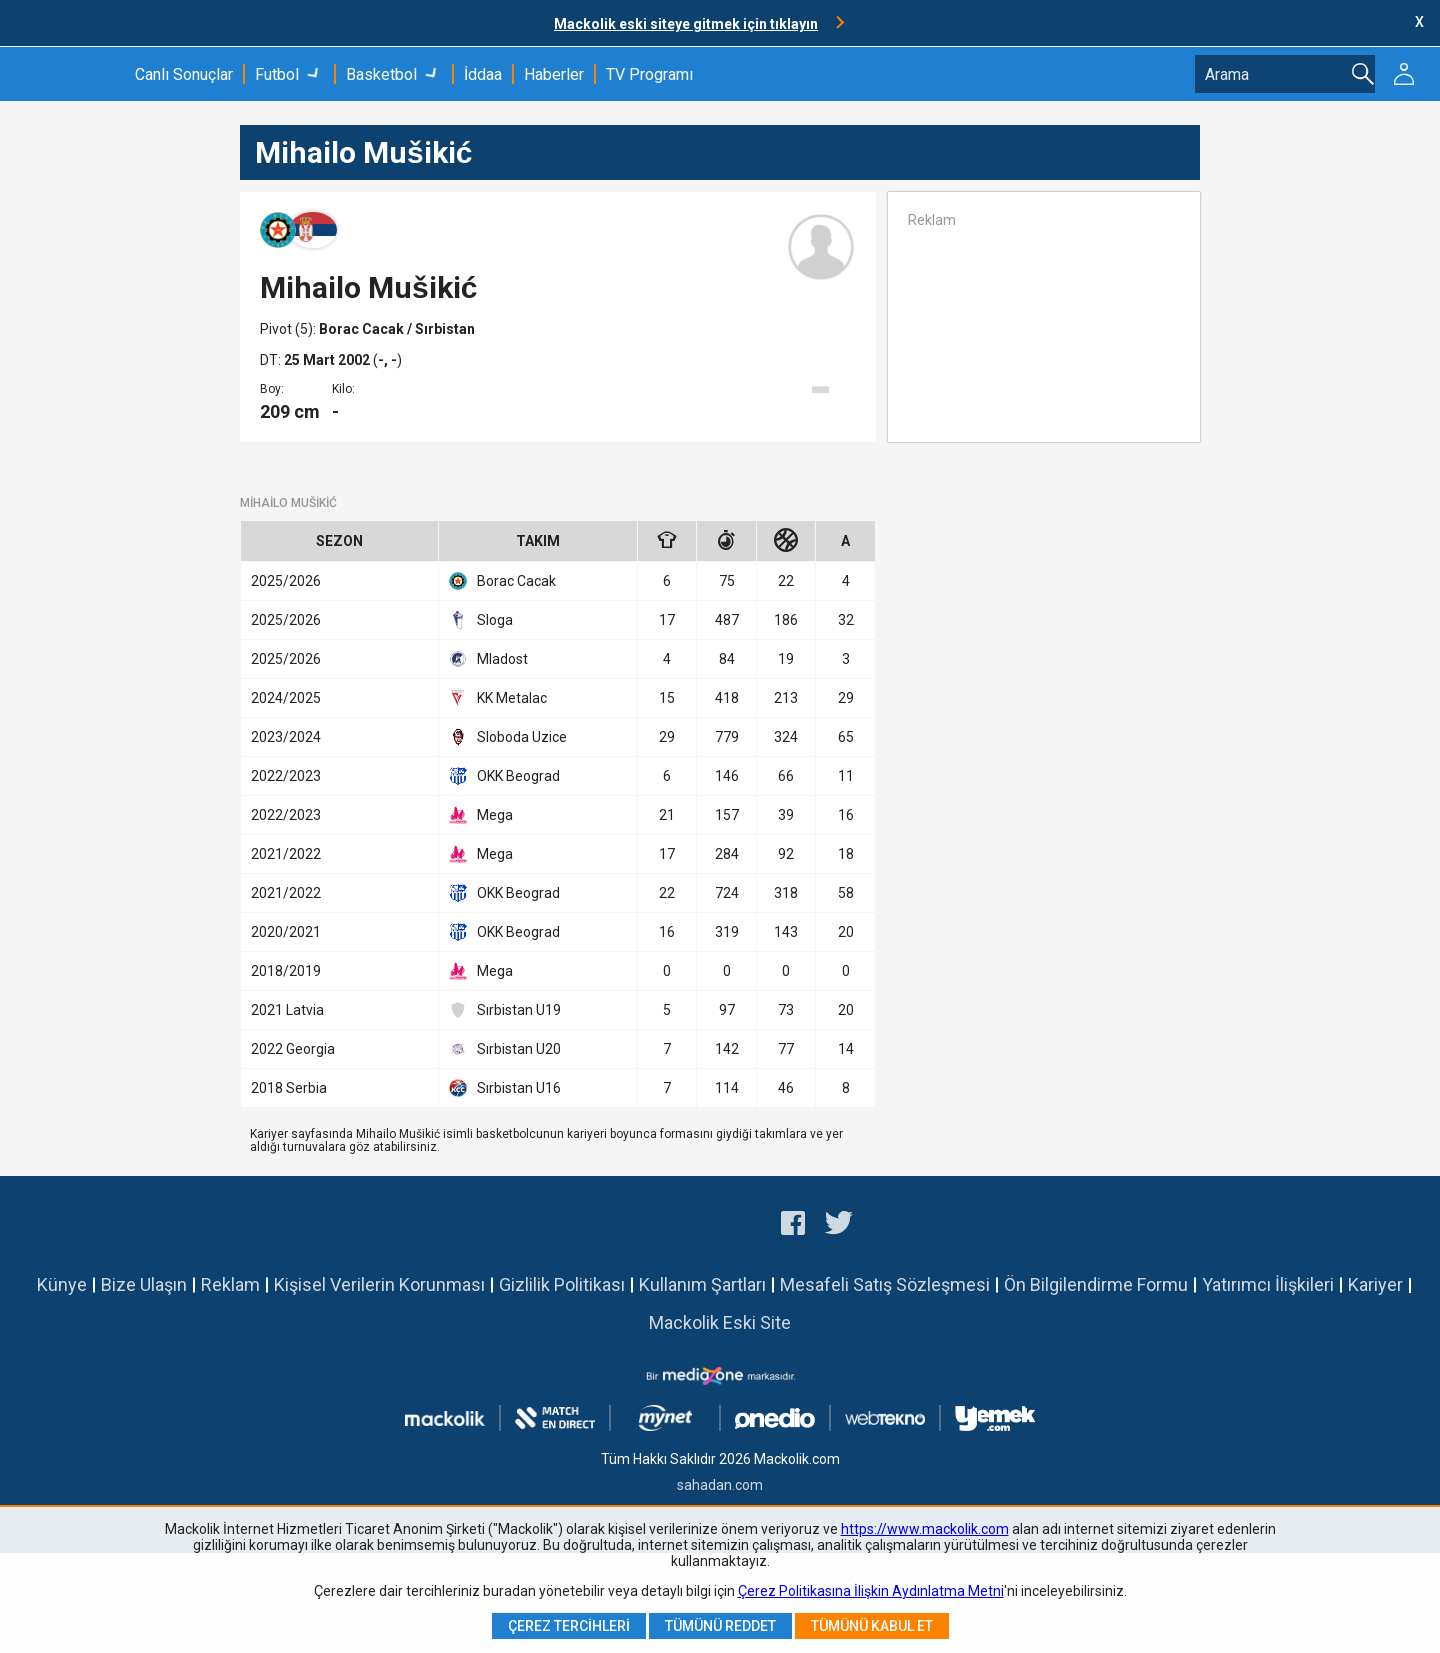 This screenshot has height=1653, width=1440. Describe the element at coordinates (277, 74) in the screenshot. I see `Futbol` at that location.